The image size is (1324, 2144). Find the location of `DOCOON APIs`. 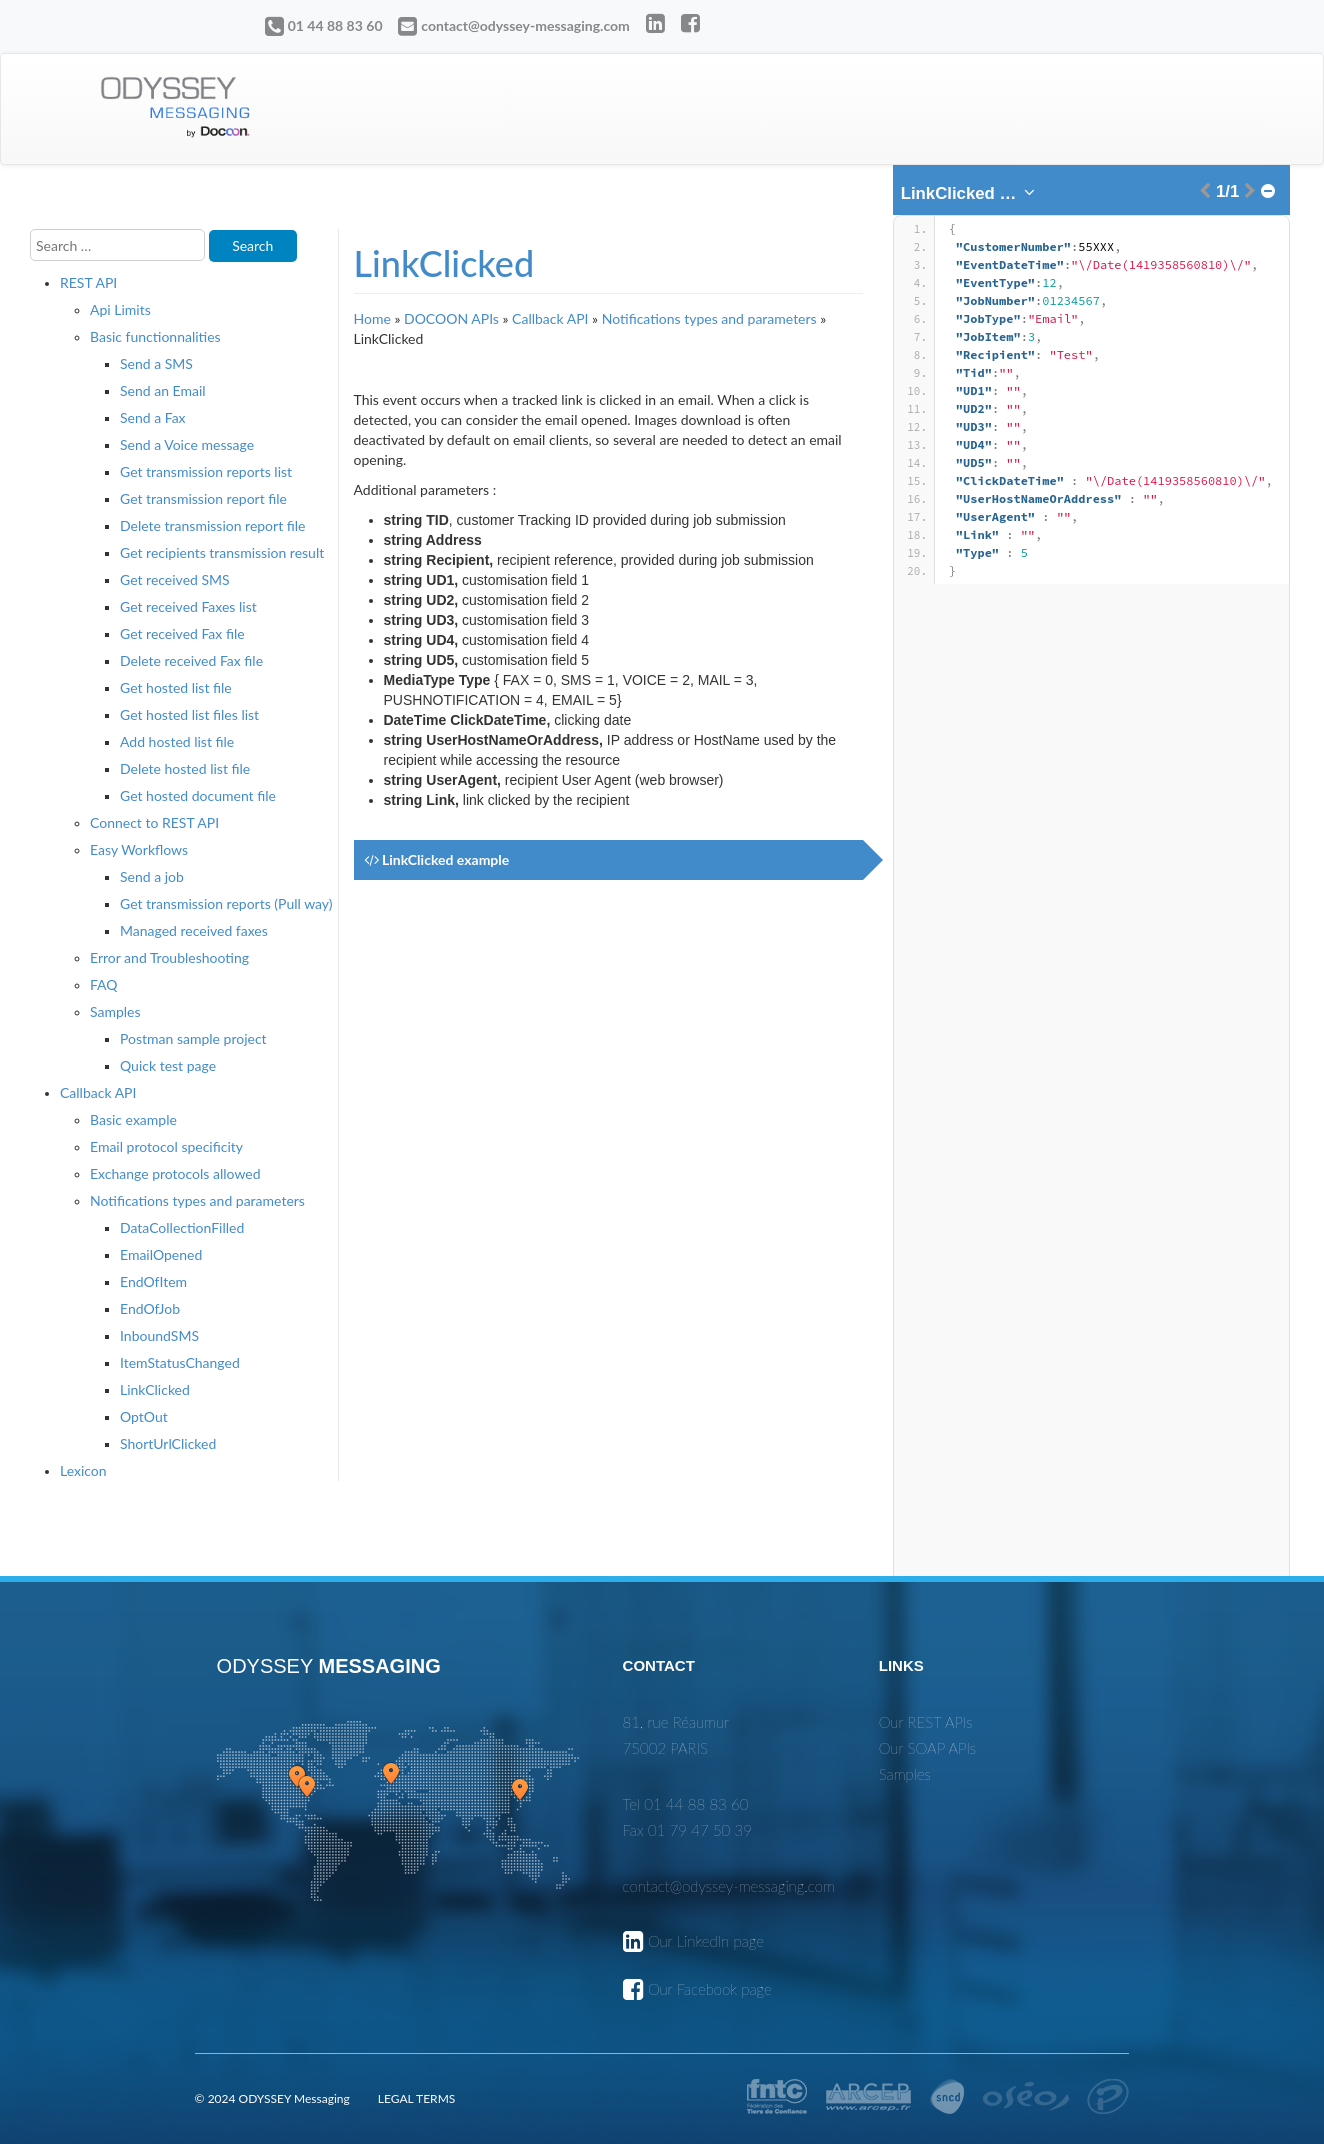

DOCOON APIs is located at coordinates (451, 318).